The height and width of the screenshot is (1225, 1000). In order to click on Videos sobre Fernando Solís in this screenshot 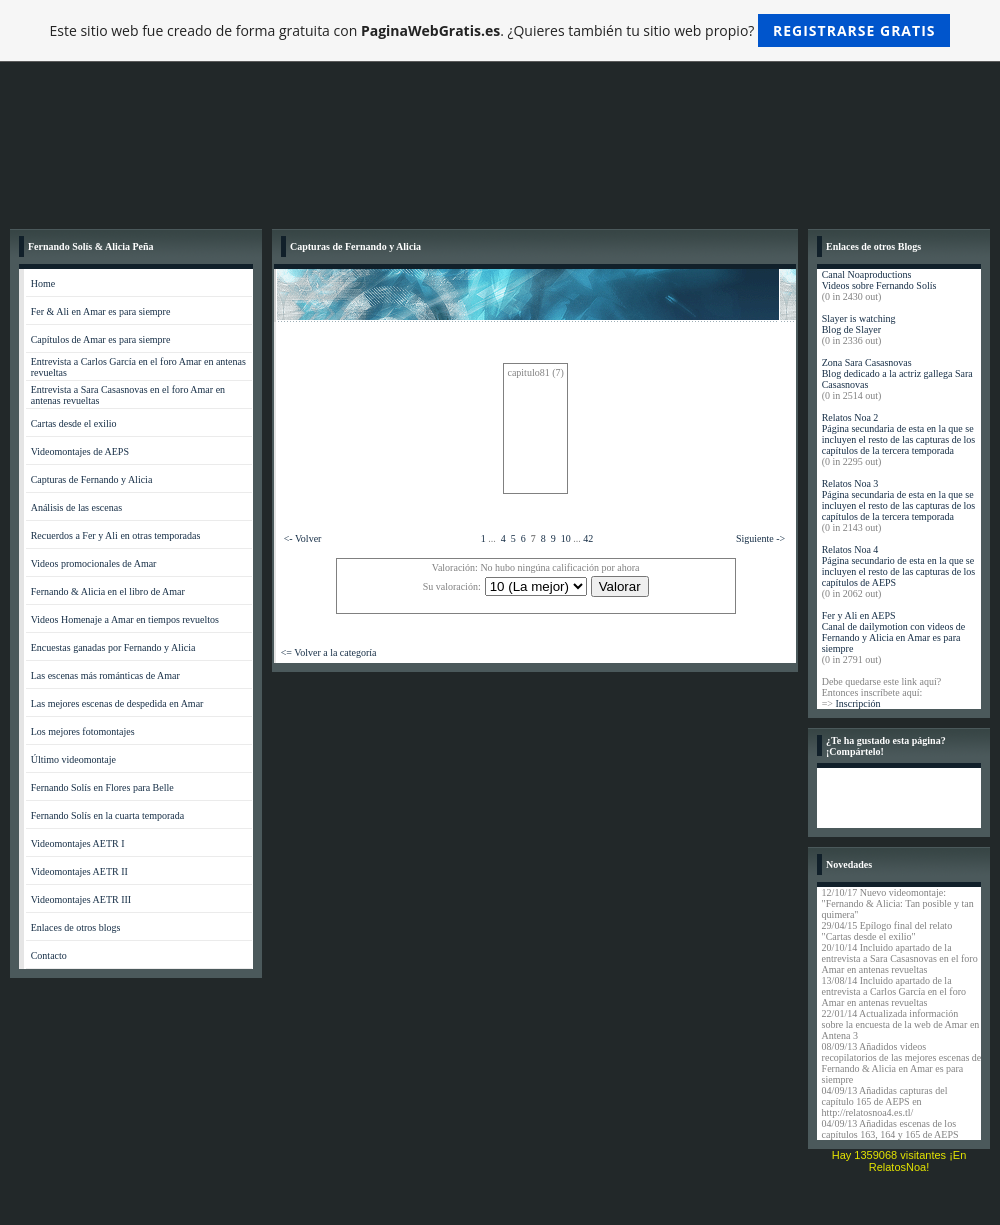, I will do `click(879, 285)`.